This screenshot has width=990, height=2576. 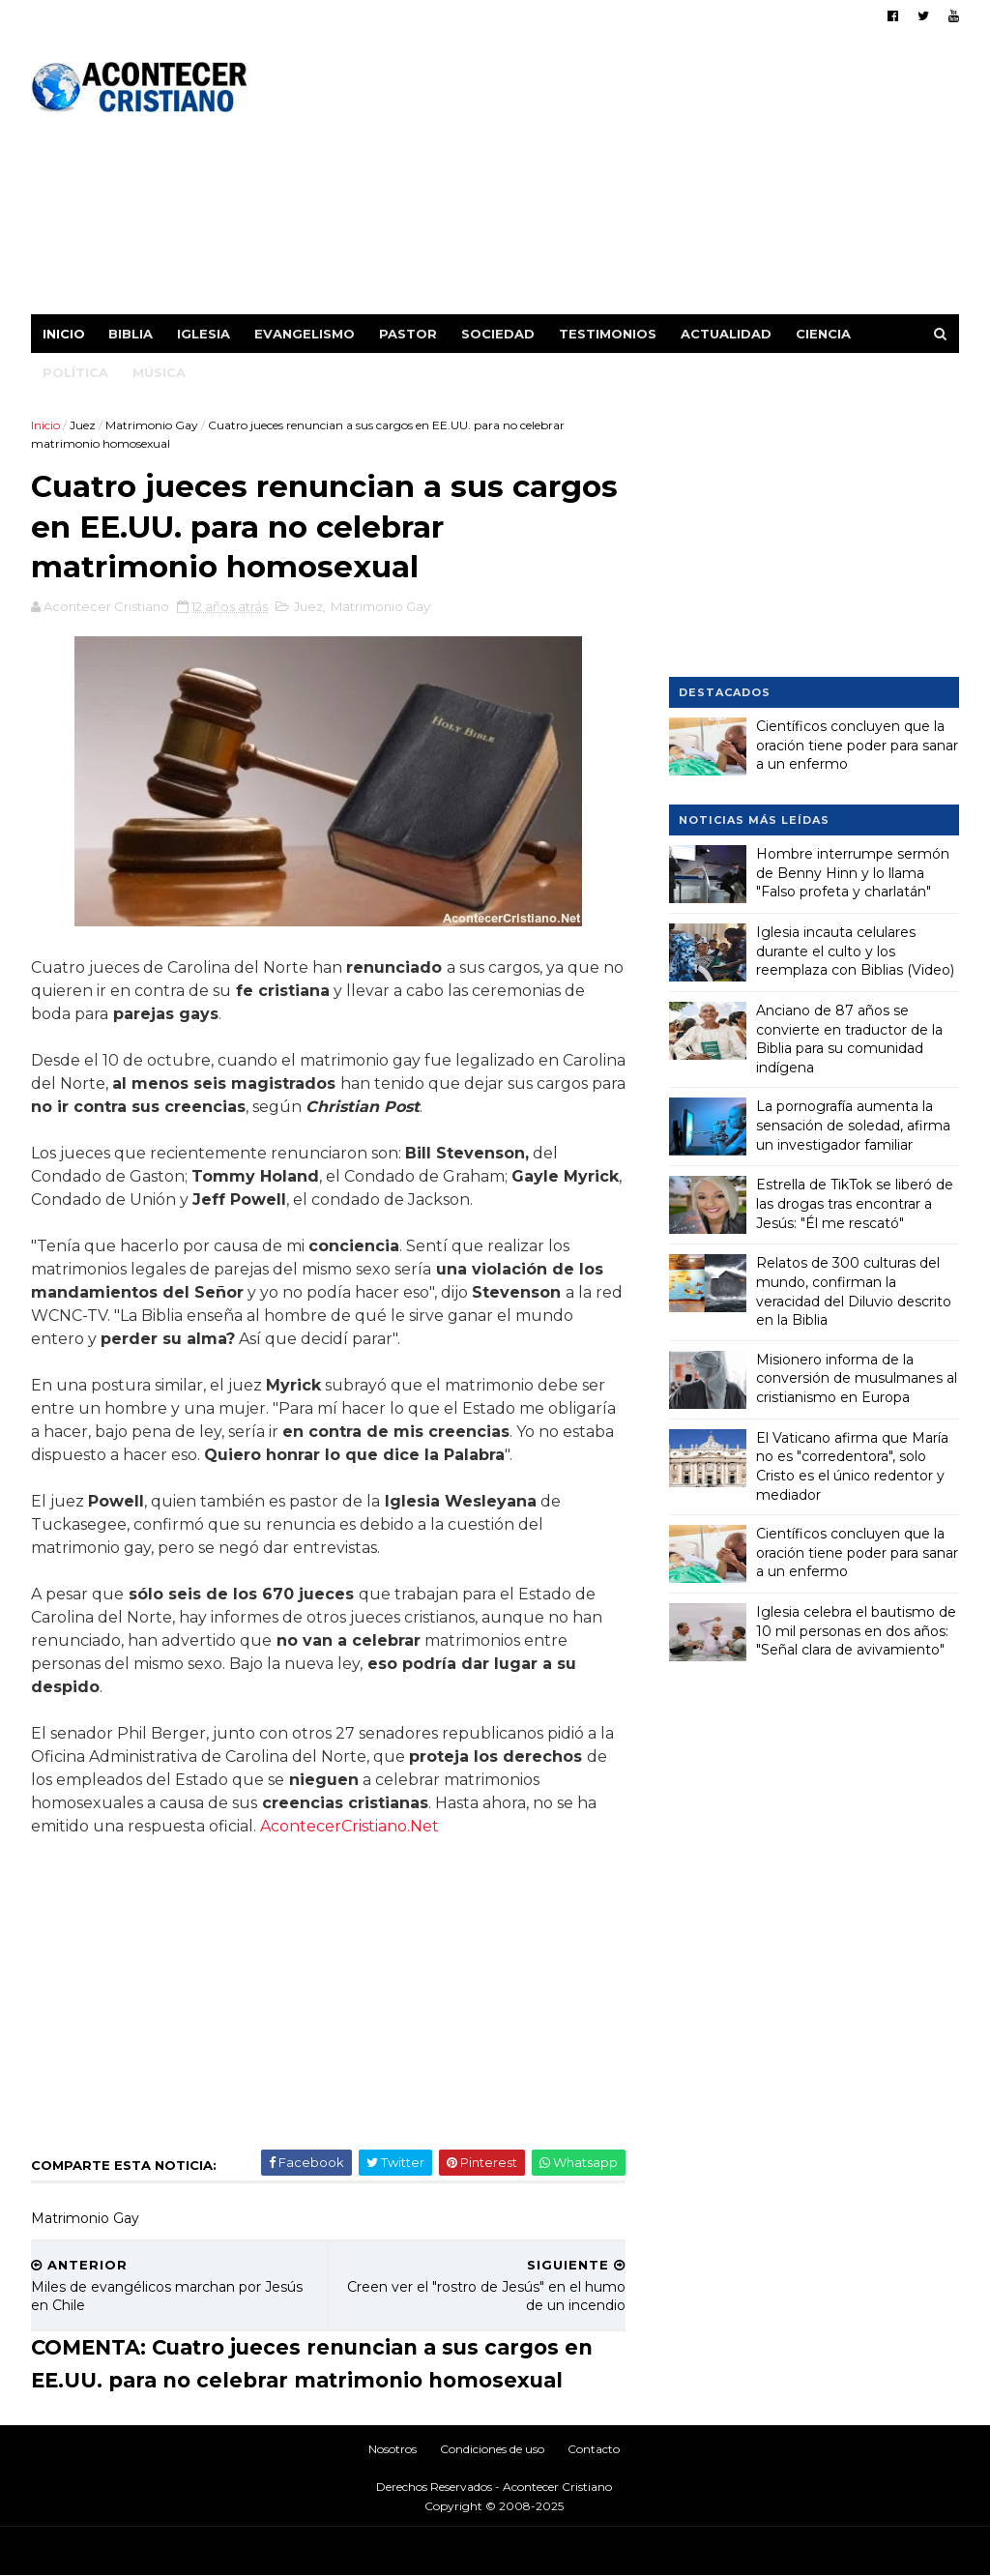 What do you see at coordinates (855, 951) in the screenshot?
I see `Iglesia incauta celulares durante el culto y los reemplaza con Biblias (Video)` at bounding box center [855, 951].